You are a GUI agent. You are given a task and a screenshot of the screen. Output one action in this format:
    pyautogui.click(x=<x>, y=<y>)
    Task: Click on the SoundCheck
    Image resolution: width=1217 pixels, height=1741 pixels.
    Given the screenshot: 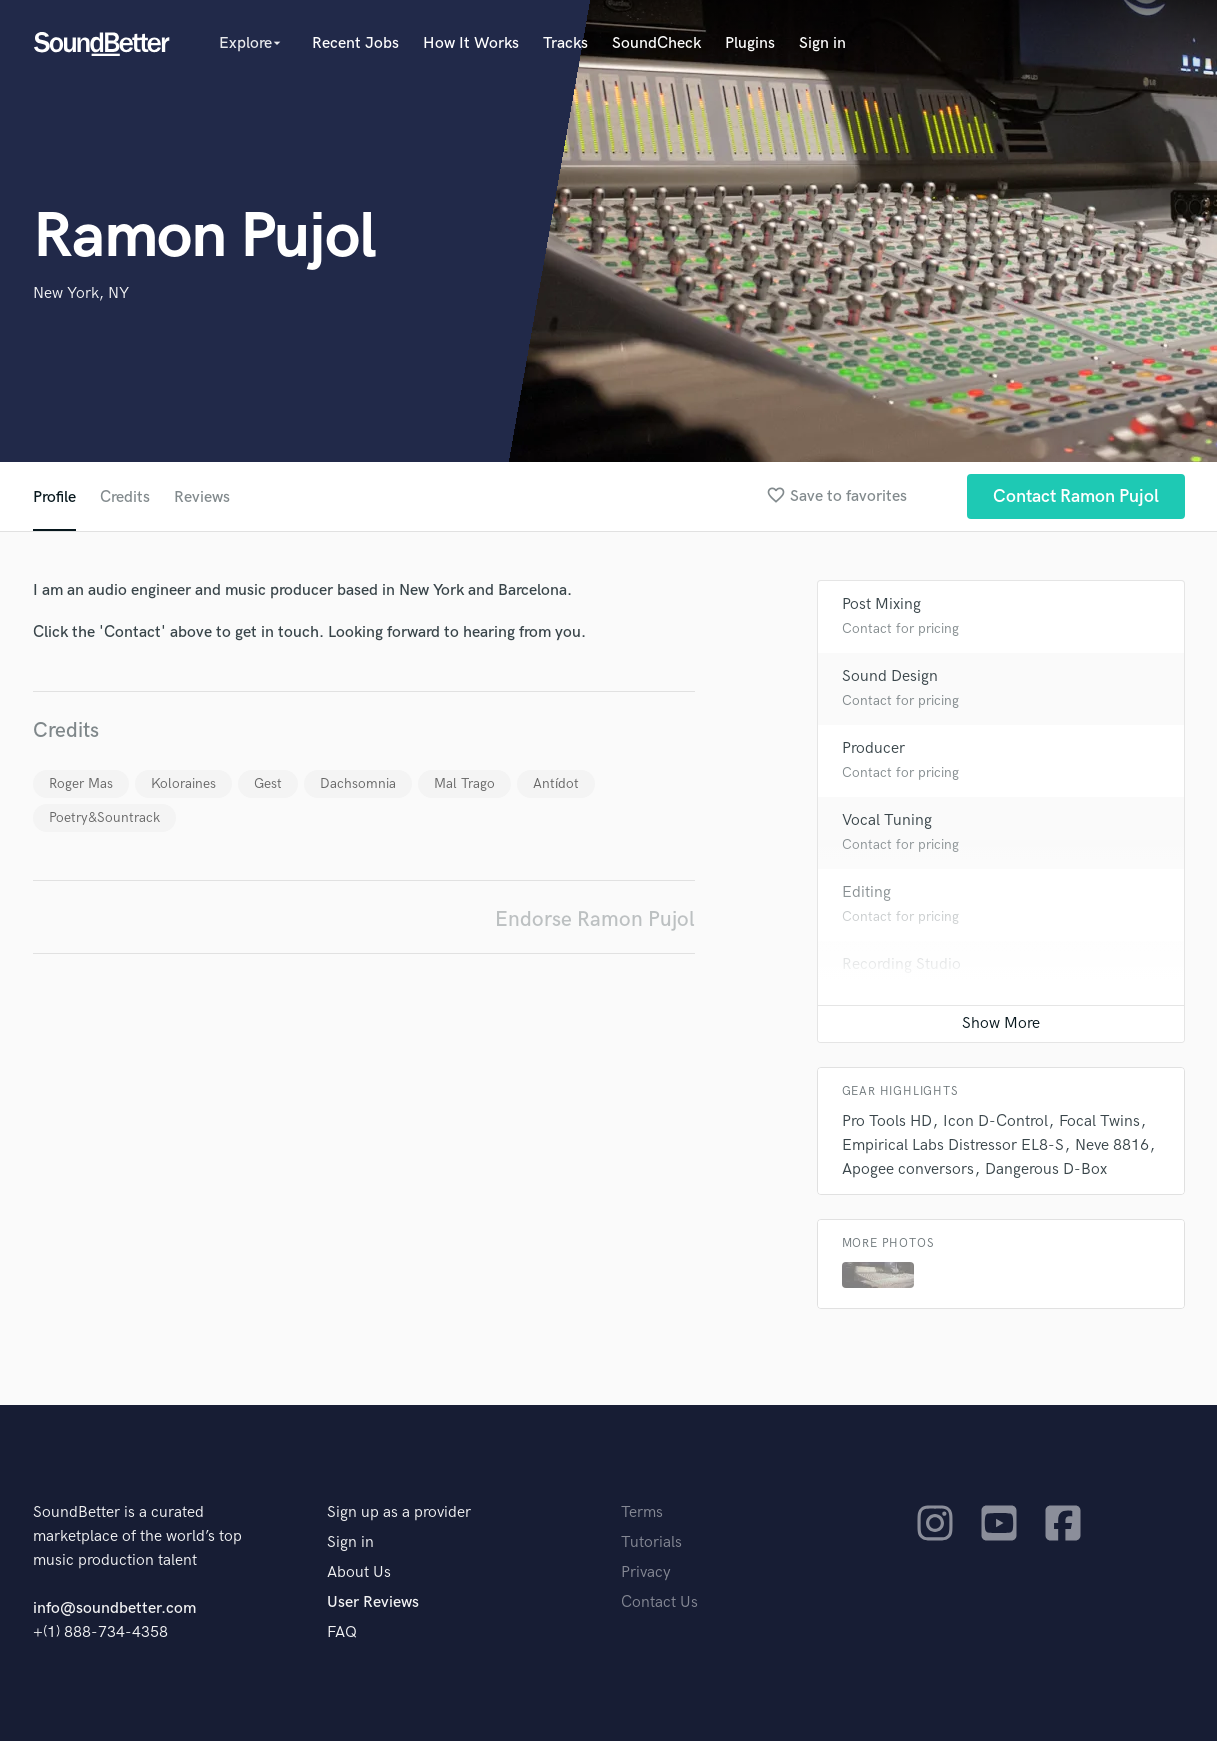 What is the action you would take?
    pyautogui.click(x=656, y=43)
    